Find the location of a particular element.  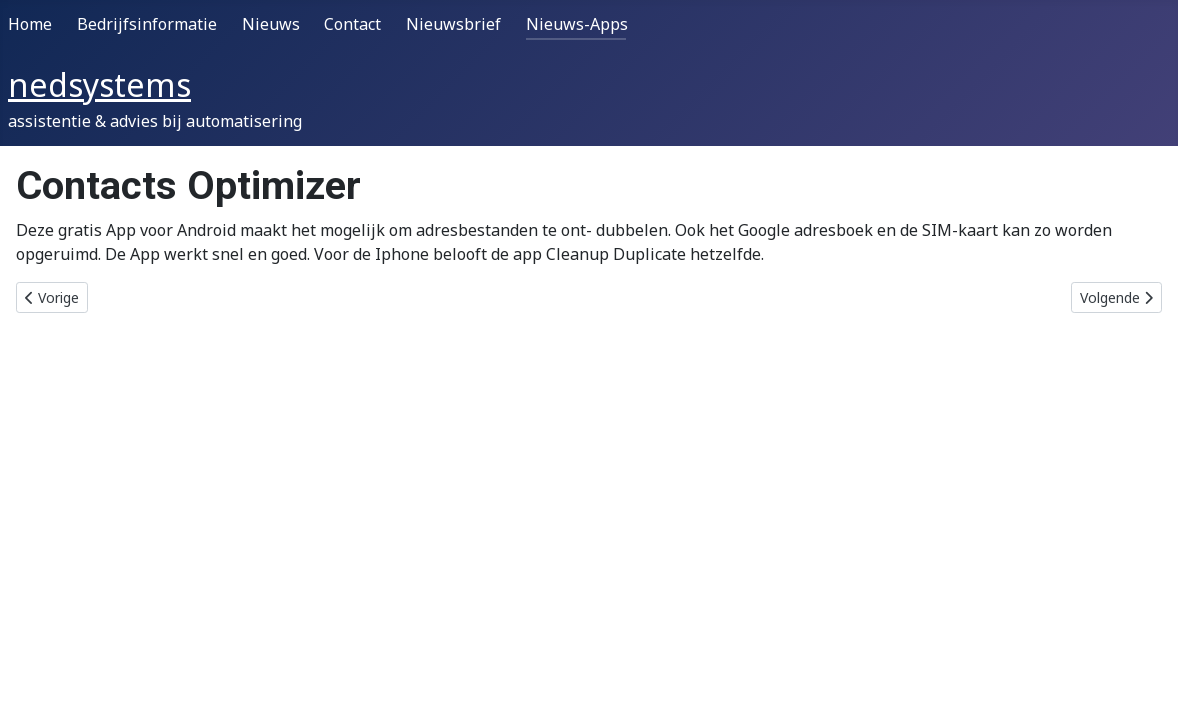

Home is located at coordinates (30, 24).